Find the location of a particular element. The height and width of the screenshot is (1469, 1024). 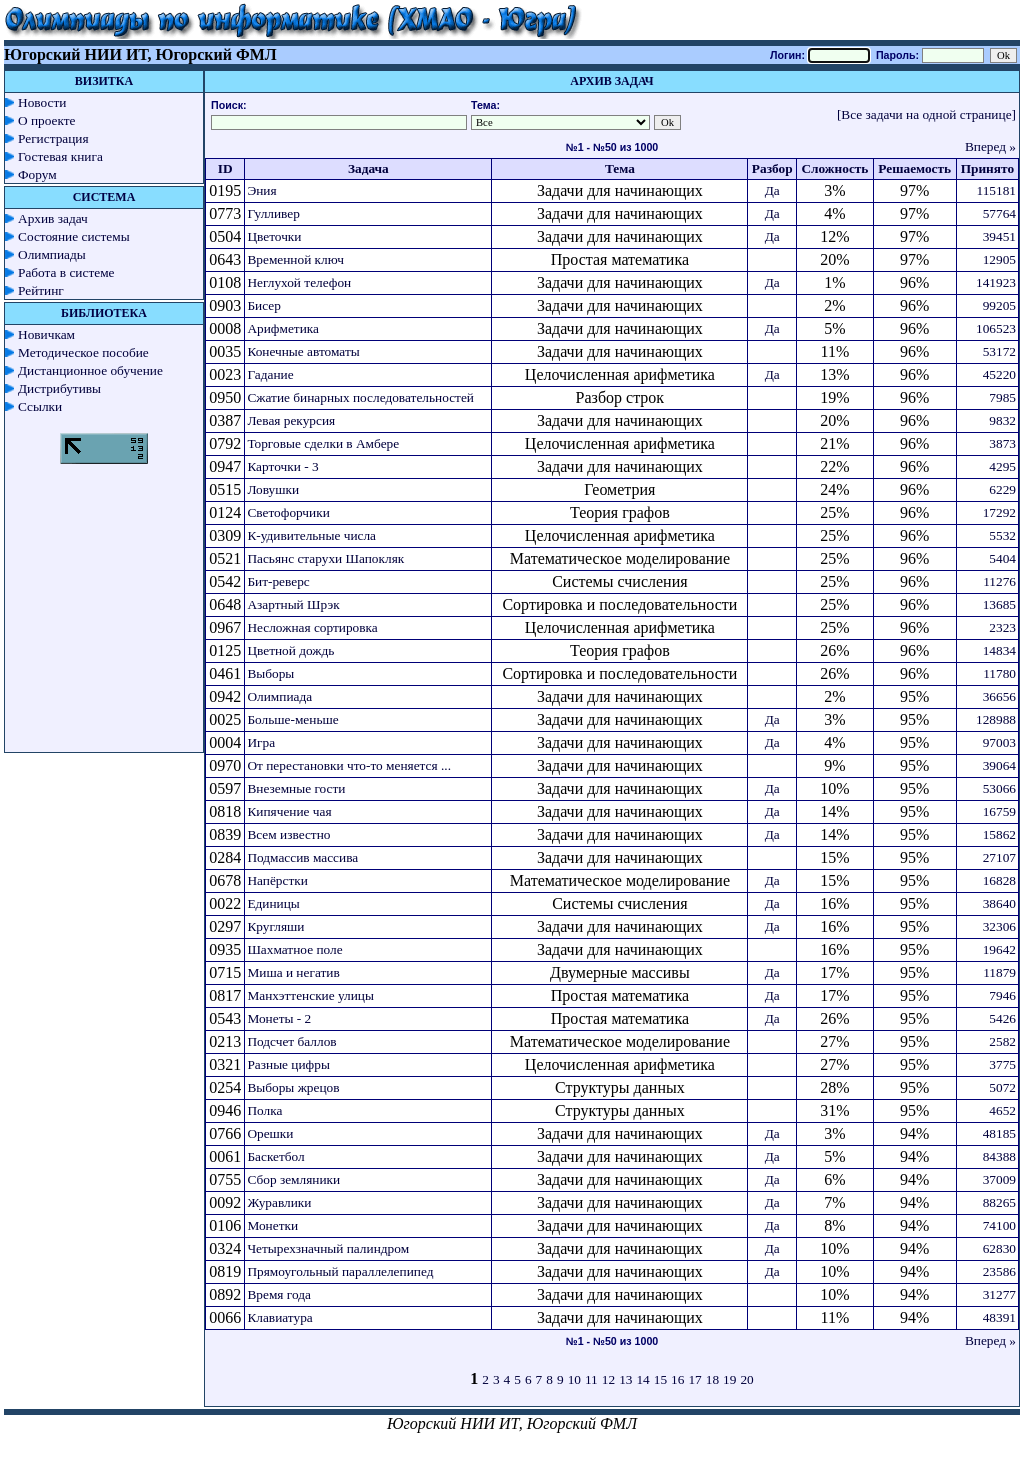

Ловушки is located at coordinates (273, 489).